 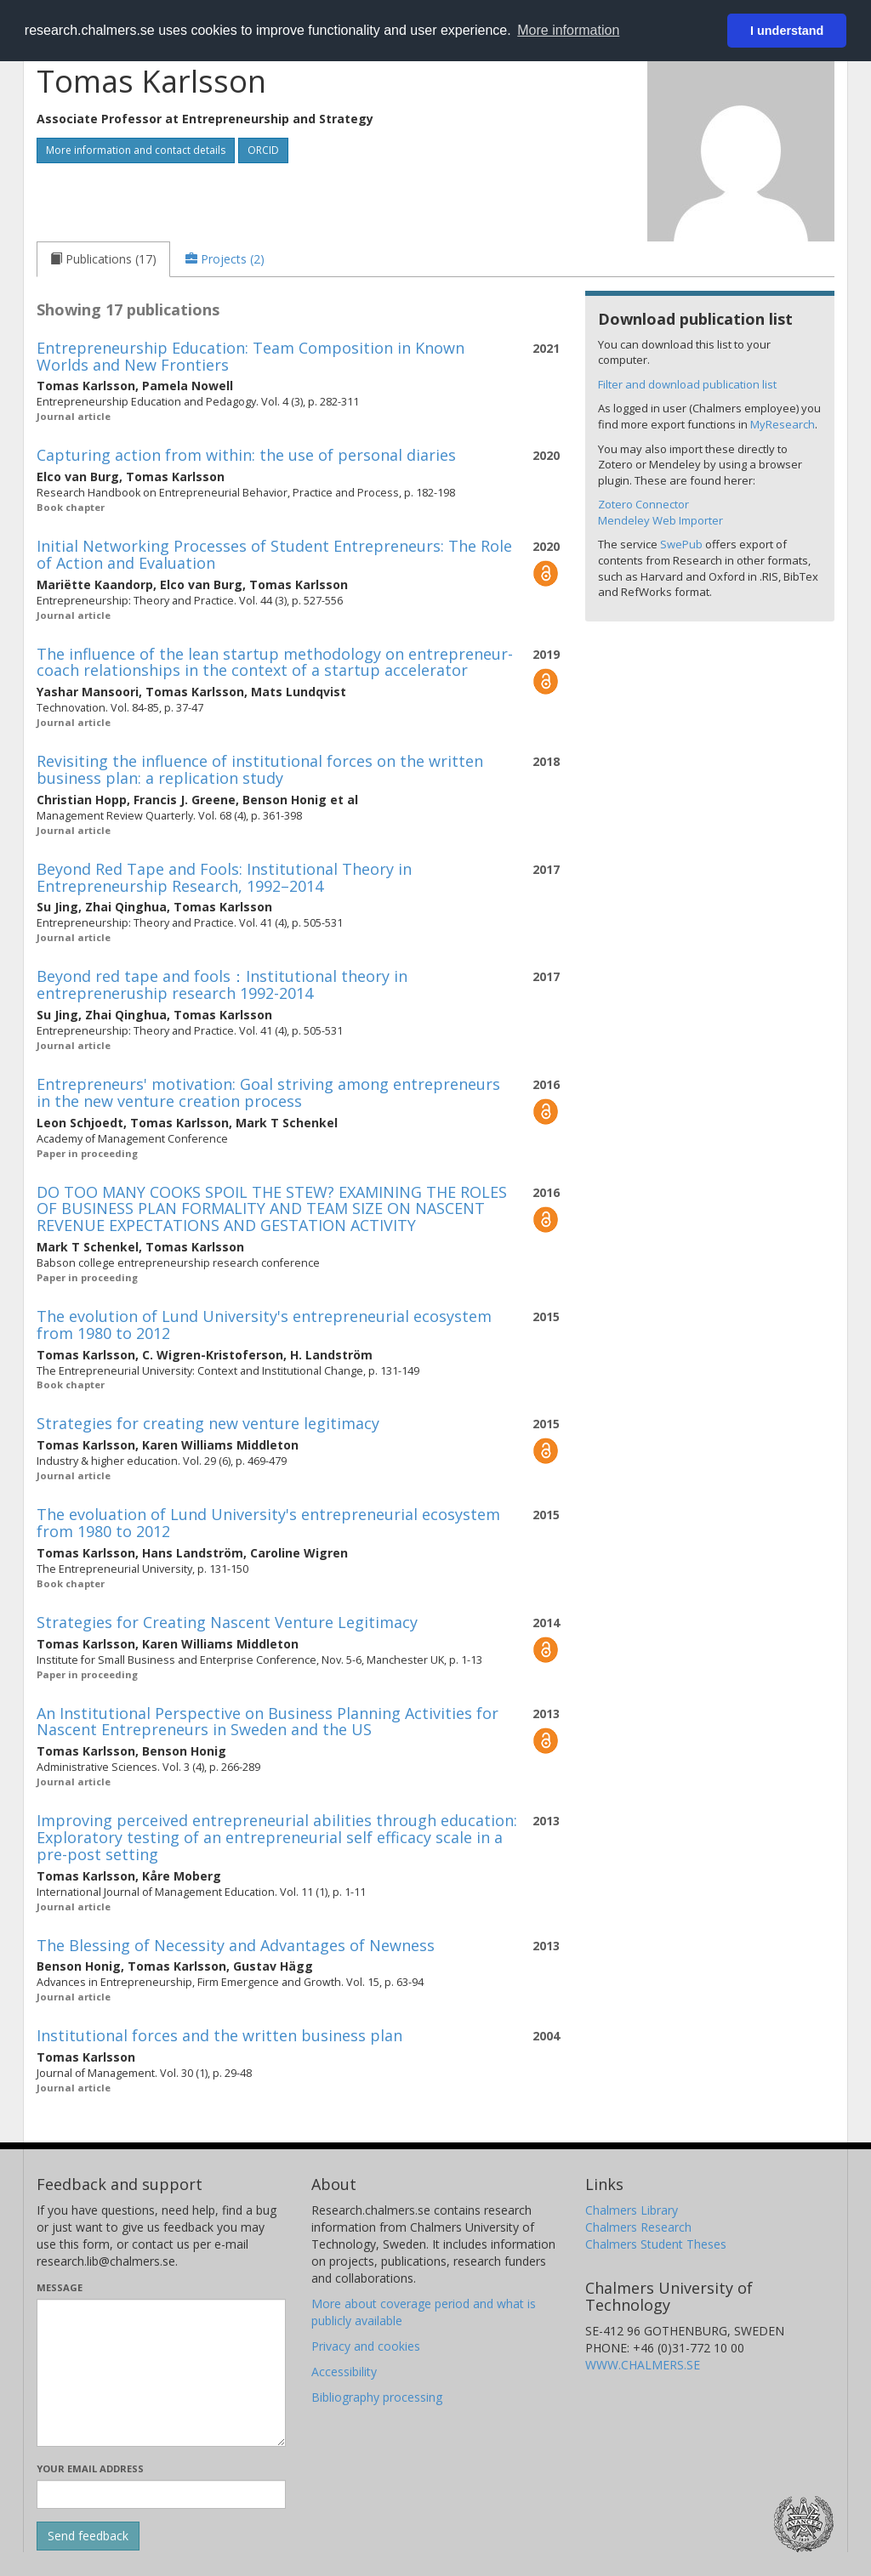 What do you see at coordinates (268, 1092) in the screenshot?
I see `Entrepreneurs' motivation: Goal striving among entrepreneurs in the new venture creation process` at bounding box center [268, 1092].